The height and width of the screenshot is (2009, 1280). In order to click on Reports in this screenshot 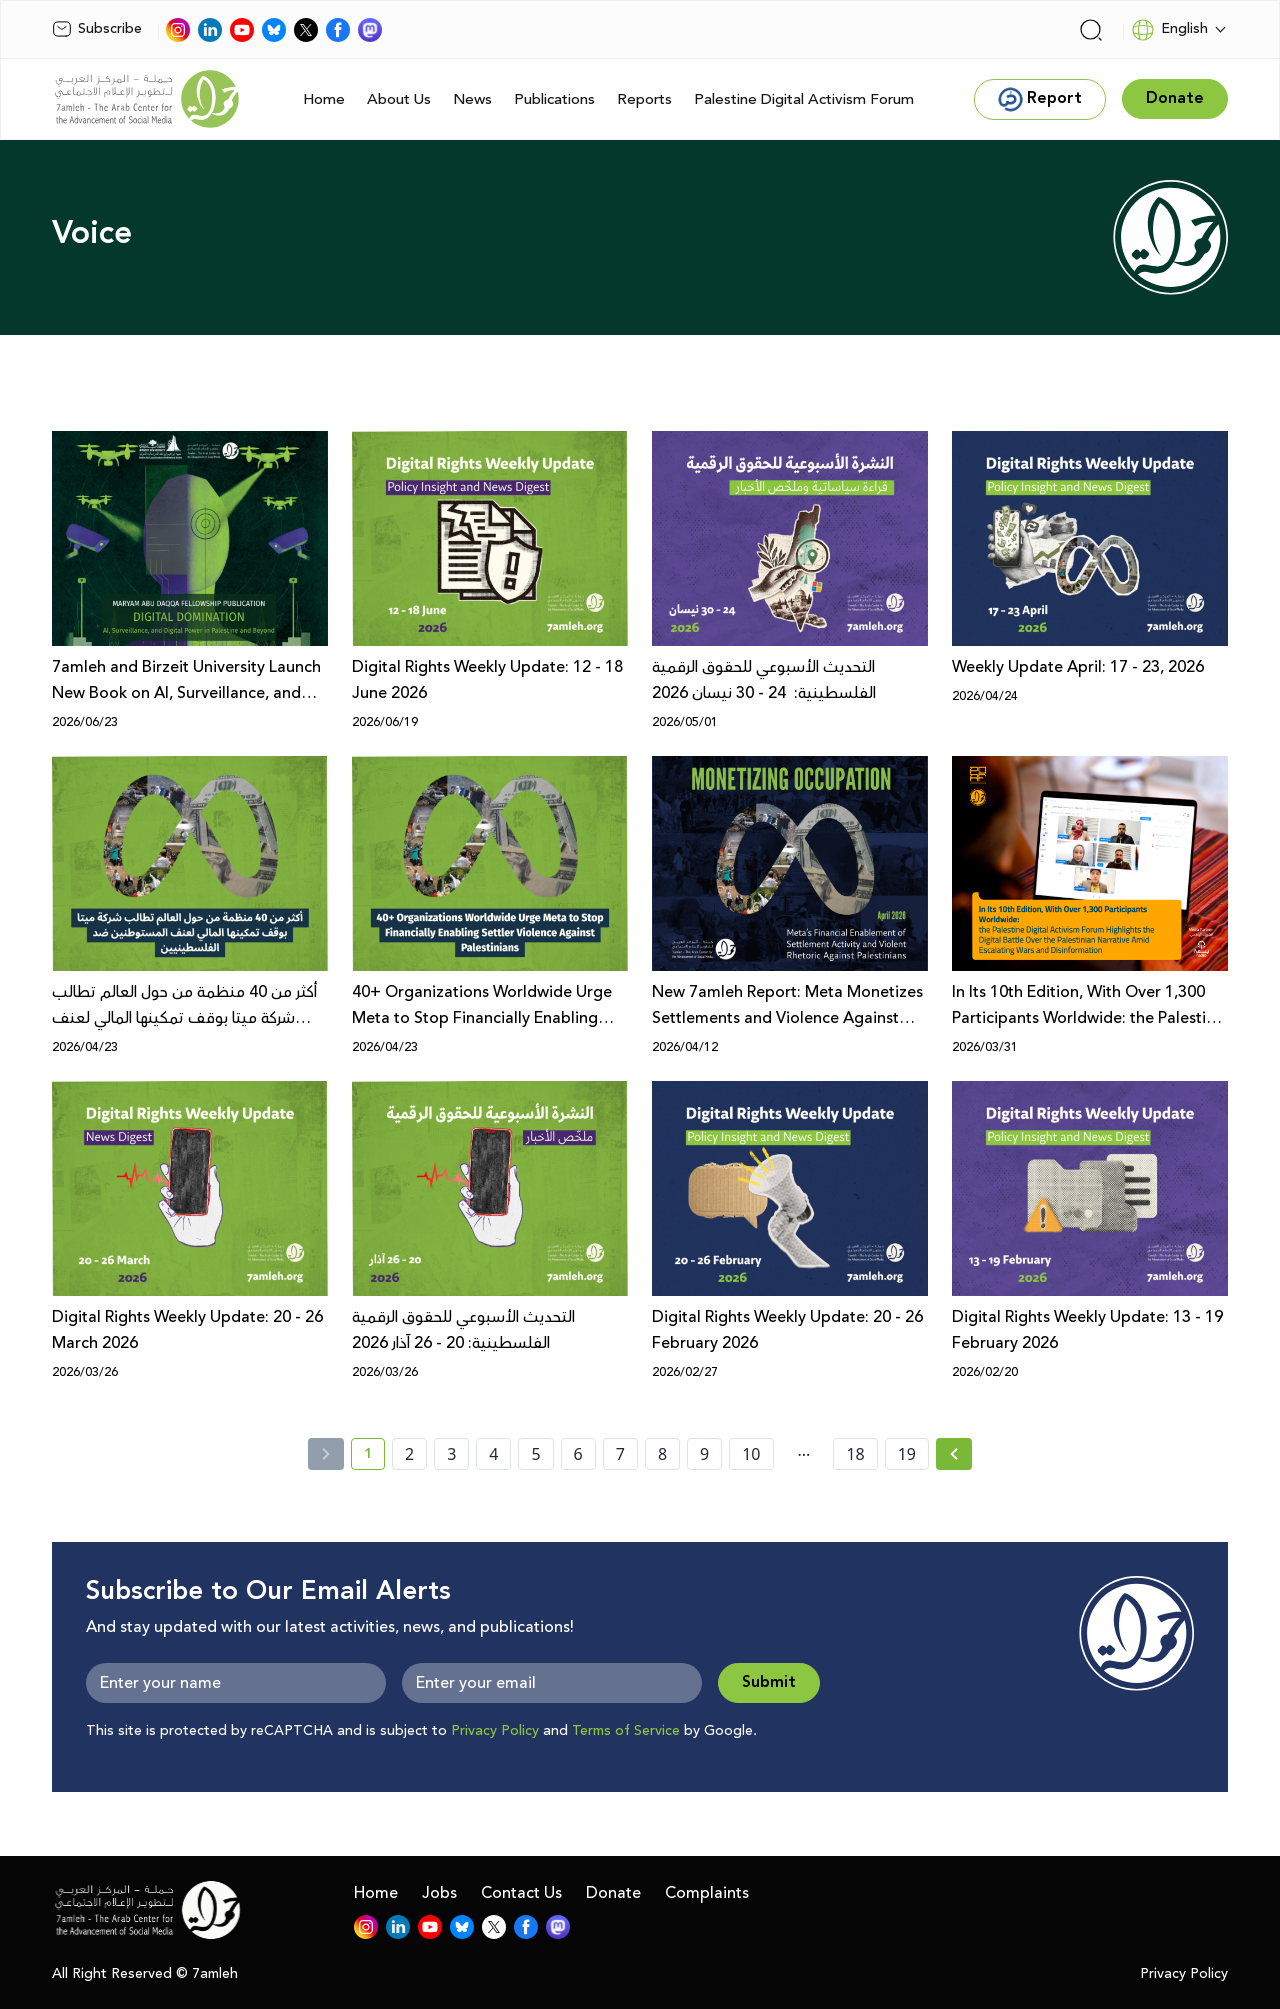, I will do `click(644, 99)`.